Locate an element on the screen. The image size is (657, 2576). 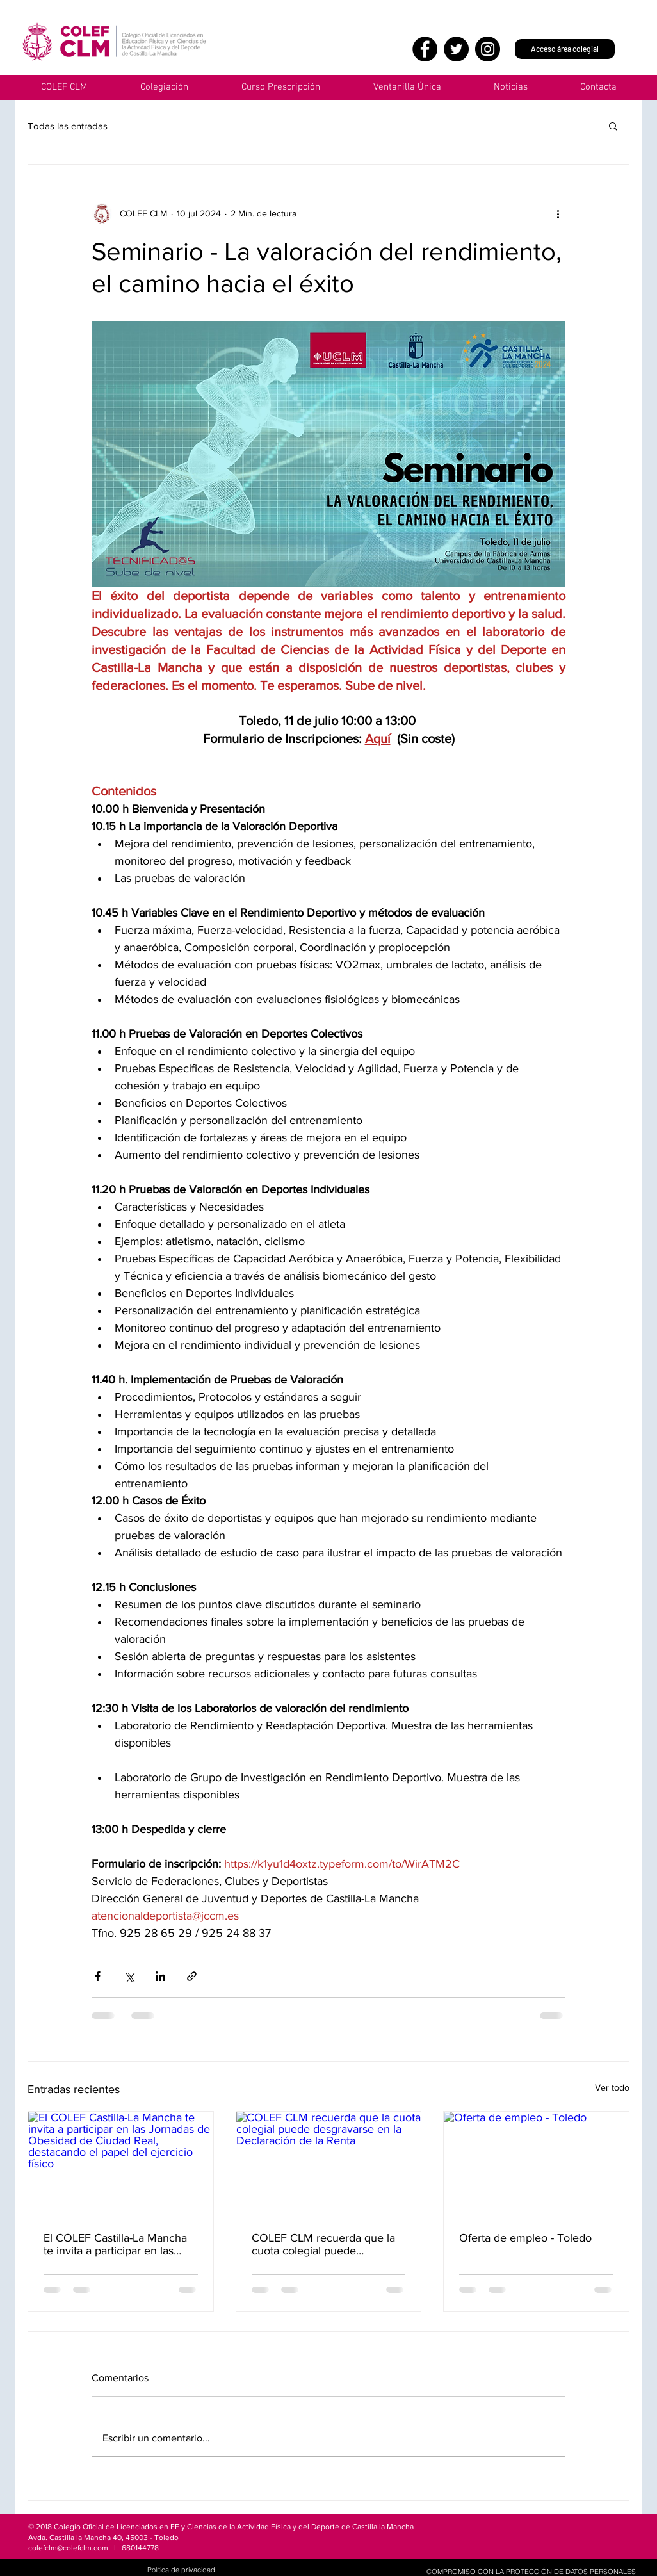
[Oferta de empleo - Toledo] is located at coordinates (536, 2163).